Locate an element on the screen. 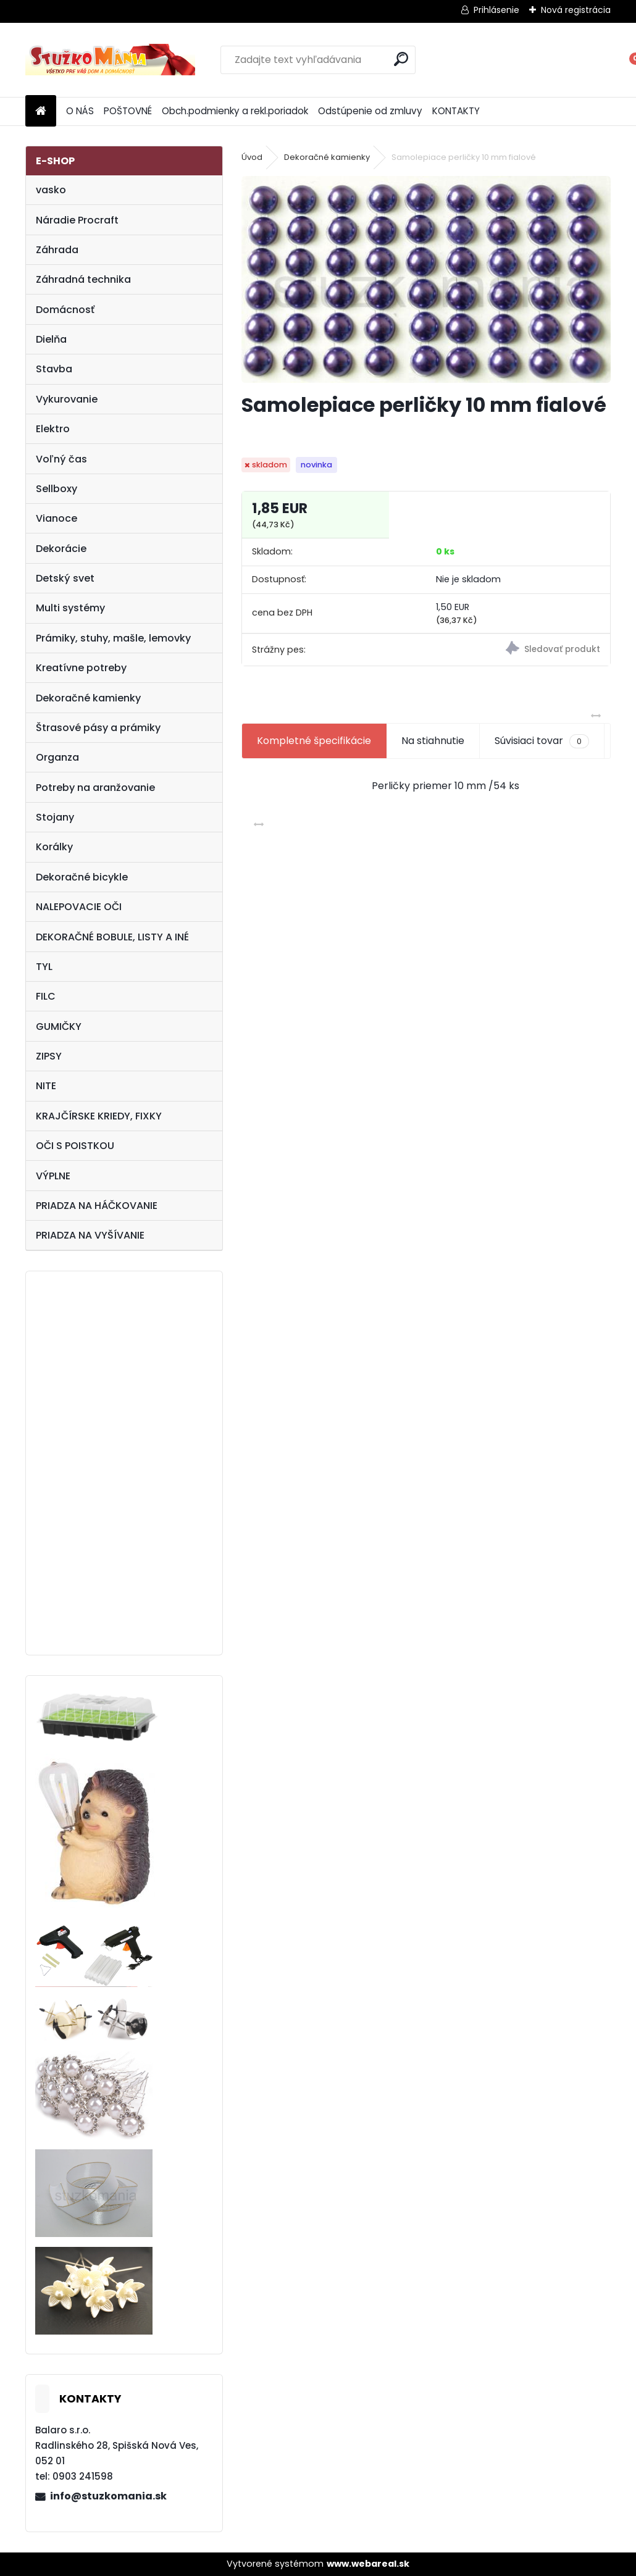  PRIADZA NA VYŠÍVANIE is located at coordinates (90, 1235).